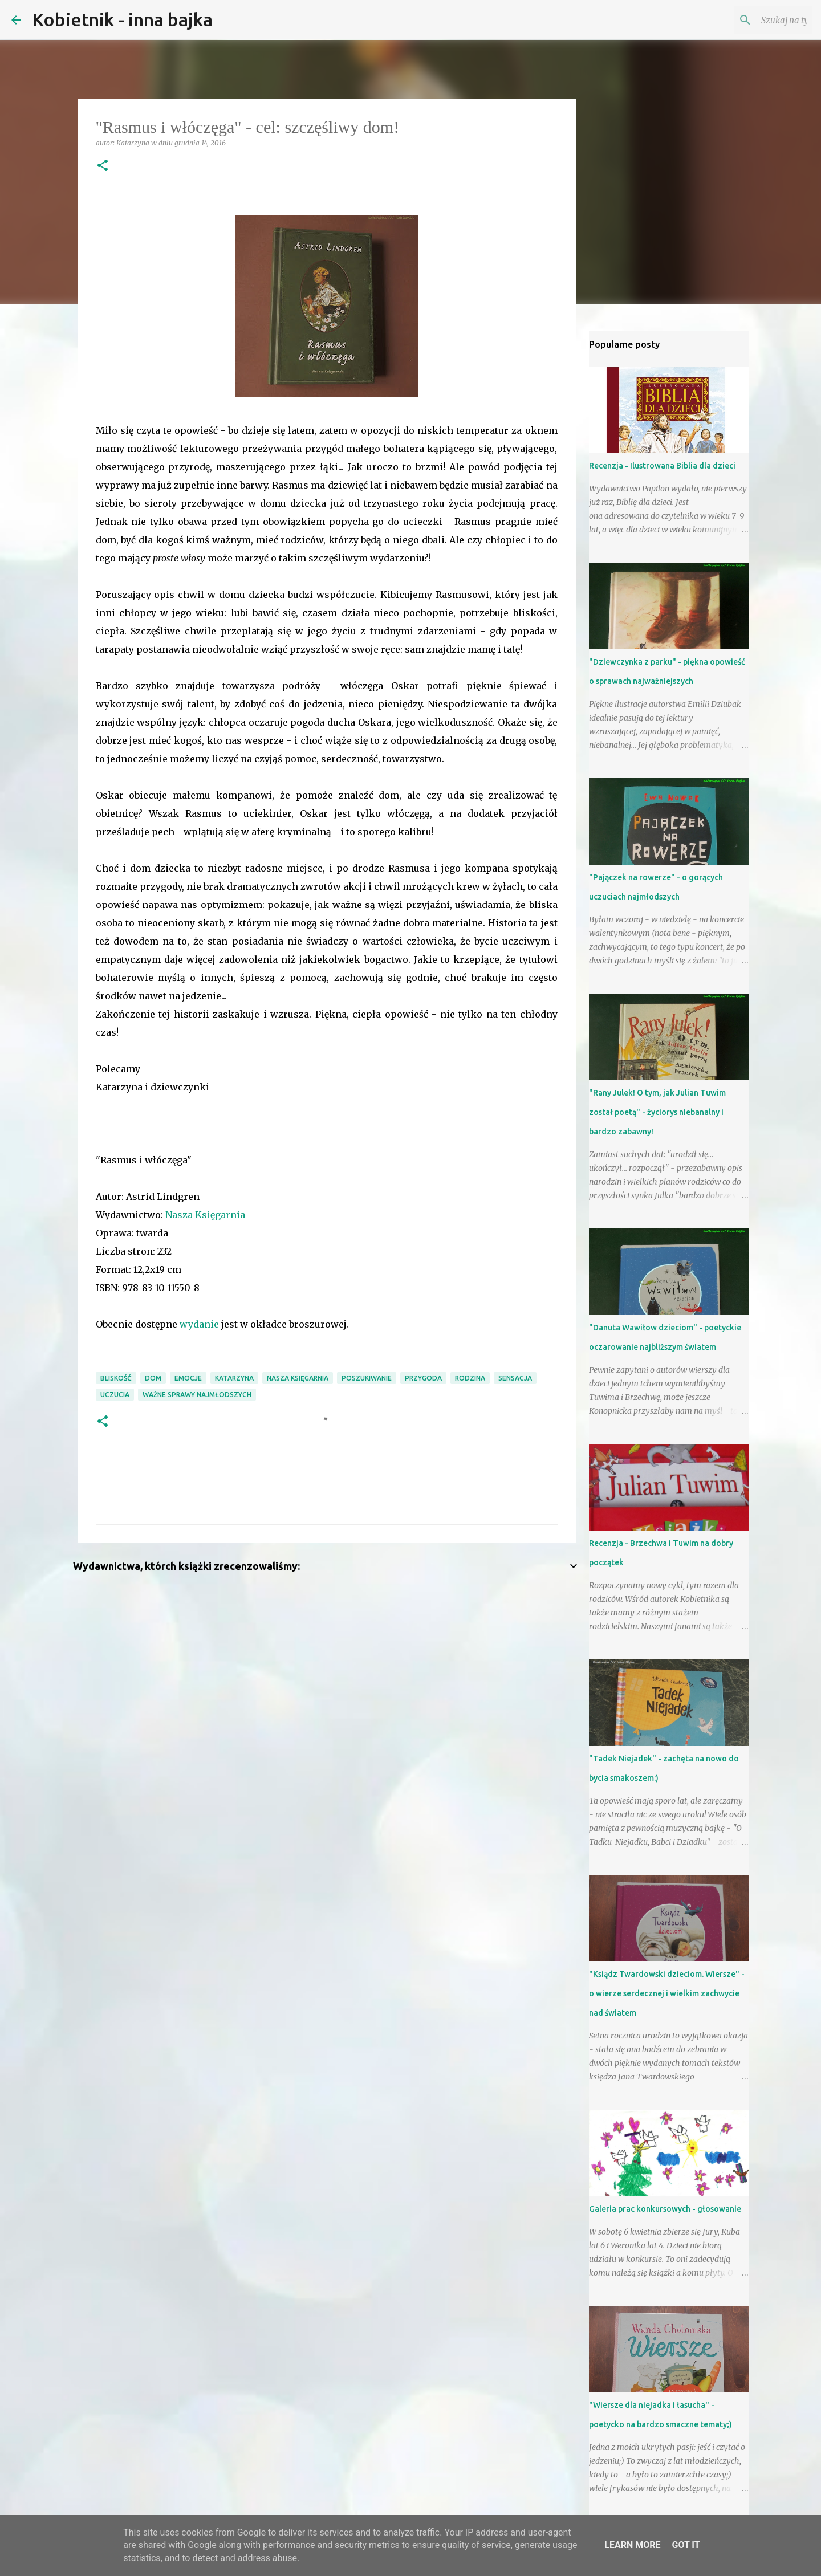 The width and height of the screenshot is (821, 2576). I want to click on "Ksiądz Twardowski dzieciom. Wiersze" - o wierze serdecznej i wielkim zachwycie nad światem, so click(667, 1993).